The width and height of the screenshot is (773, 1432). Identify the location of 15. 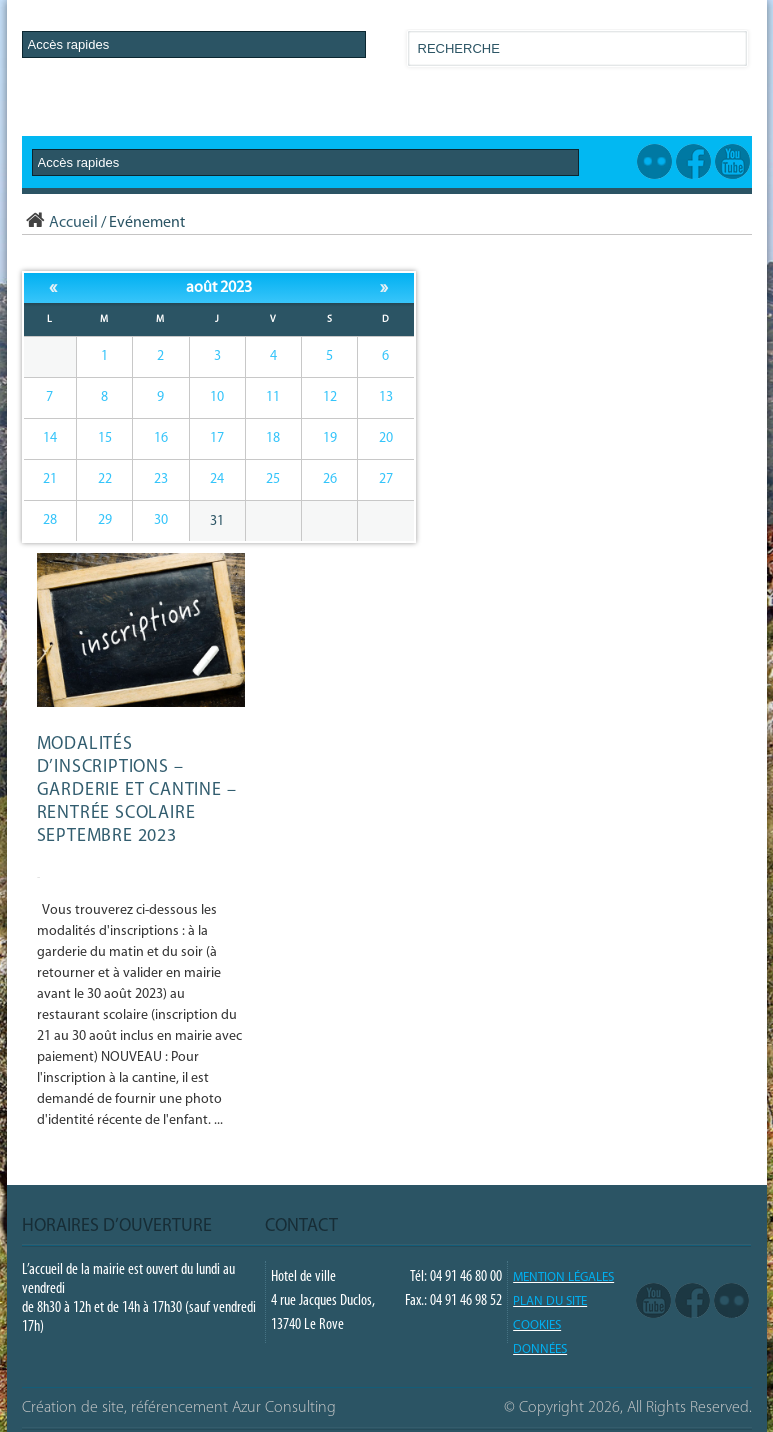
(105, 438).